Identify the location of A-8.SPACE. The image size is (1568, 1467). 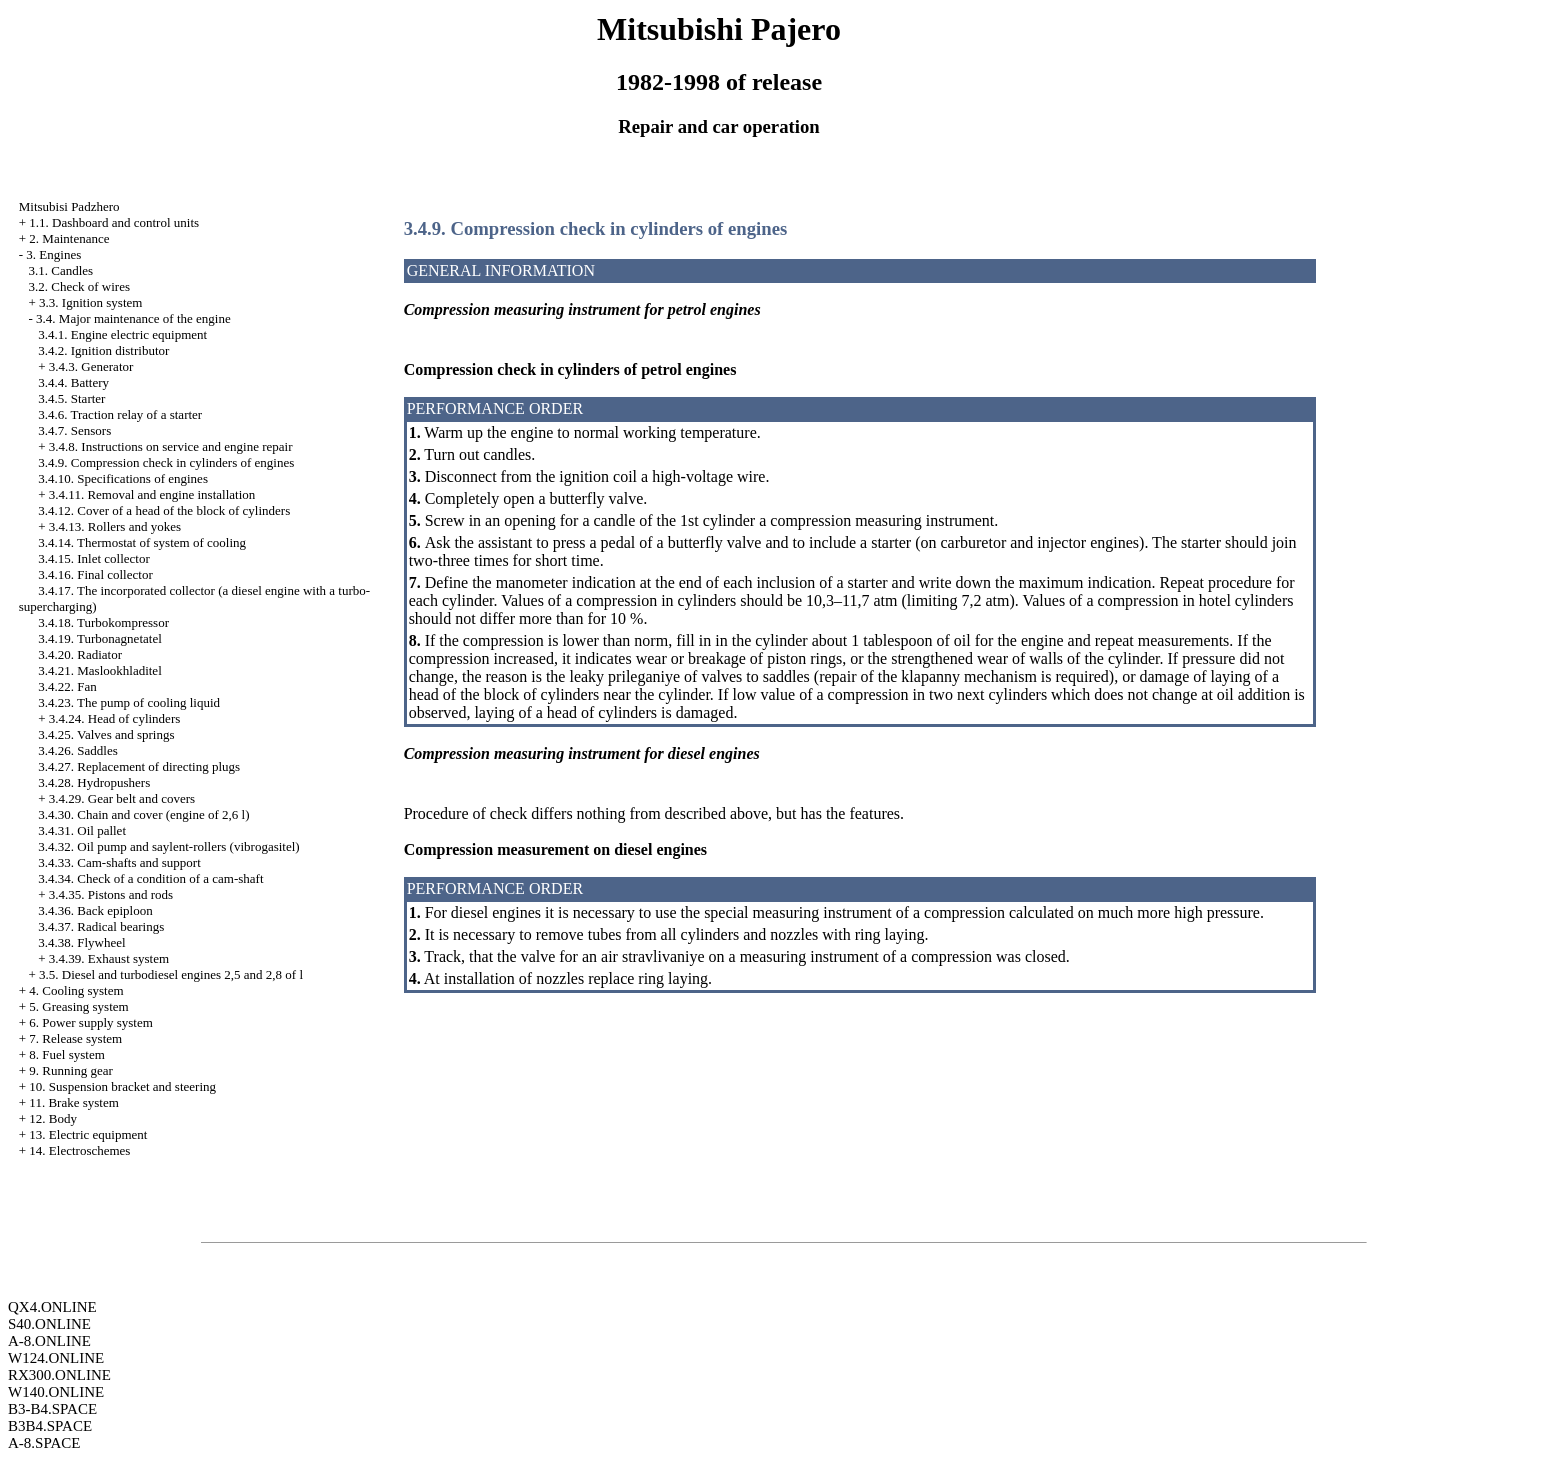
(44, 1443).